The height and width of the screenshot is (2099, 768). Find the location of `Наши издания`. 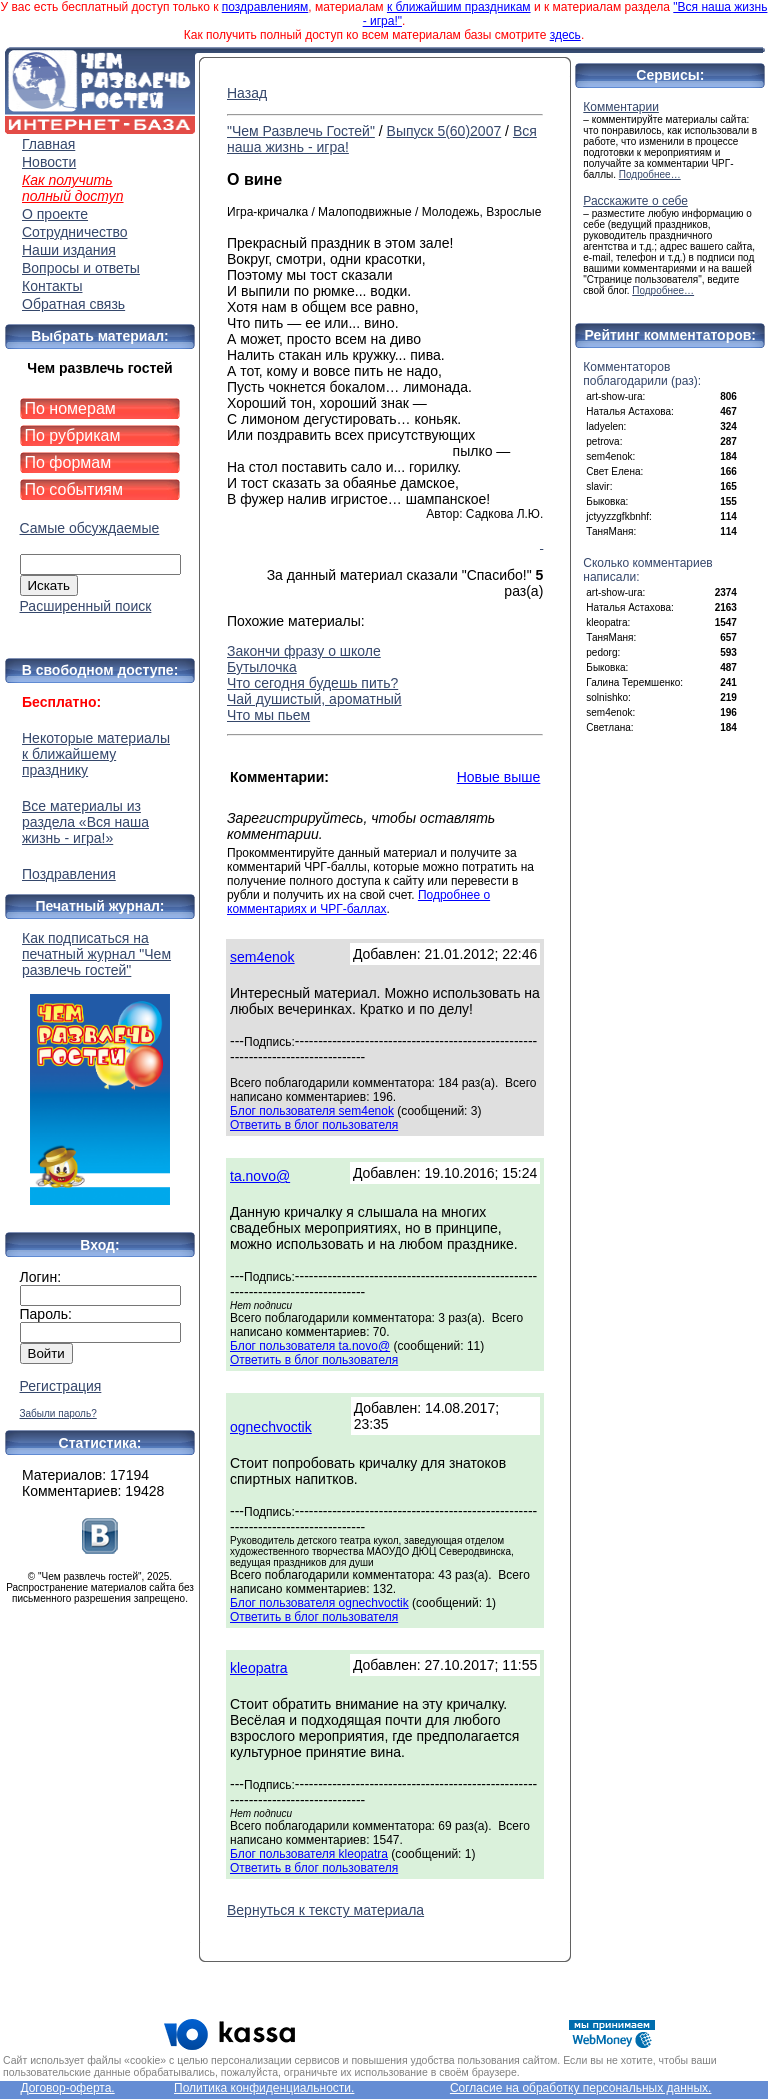

Наши издания is located at coordinates (69, 250).